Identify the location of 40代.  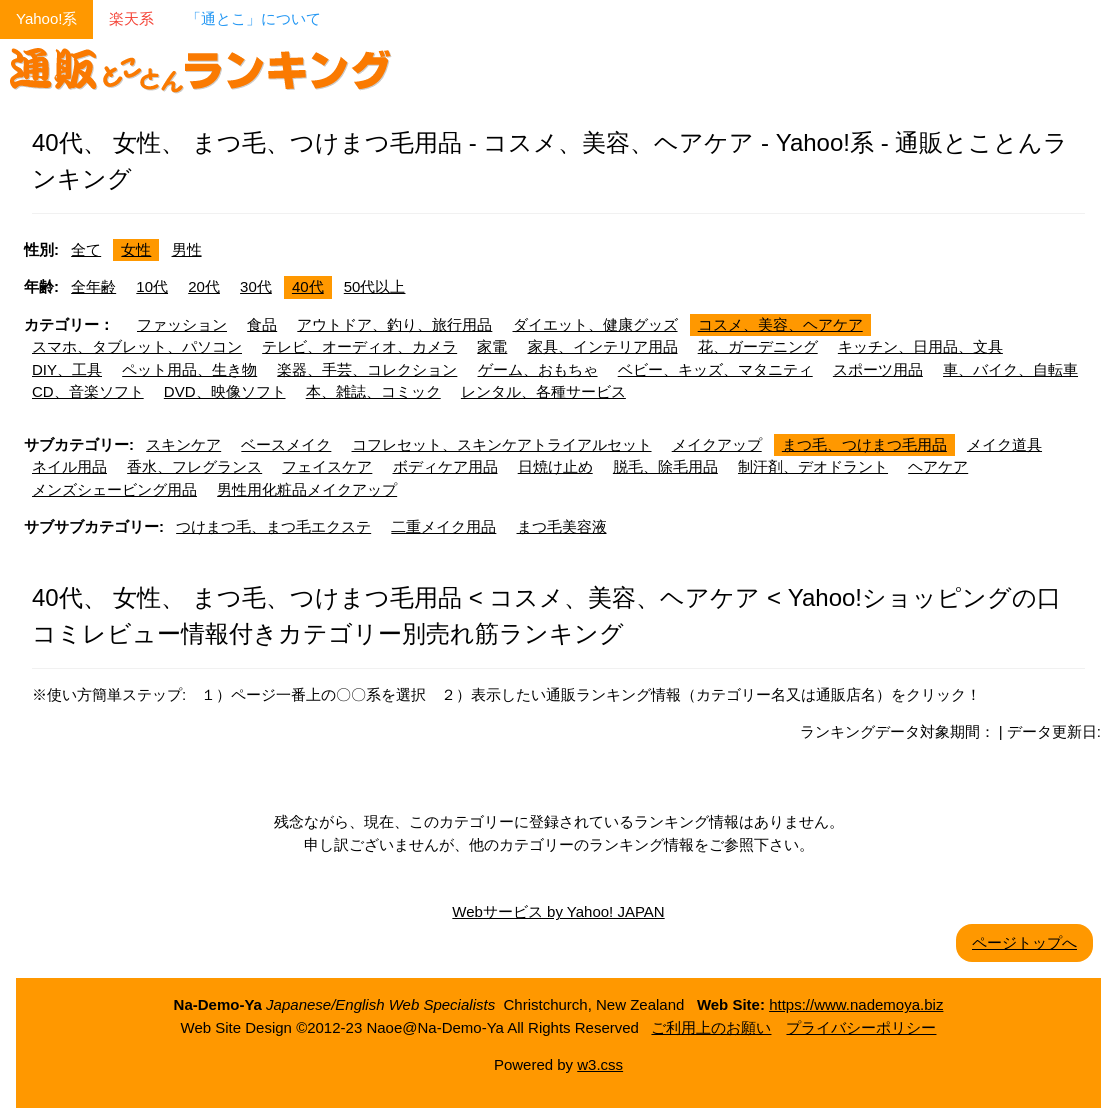
(308, 286).